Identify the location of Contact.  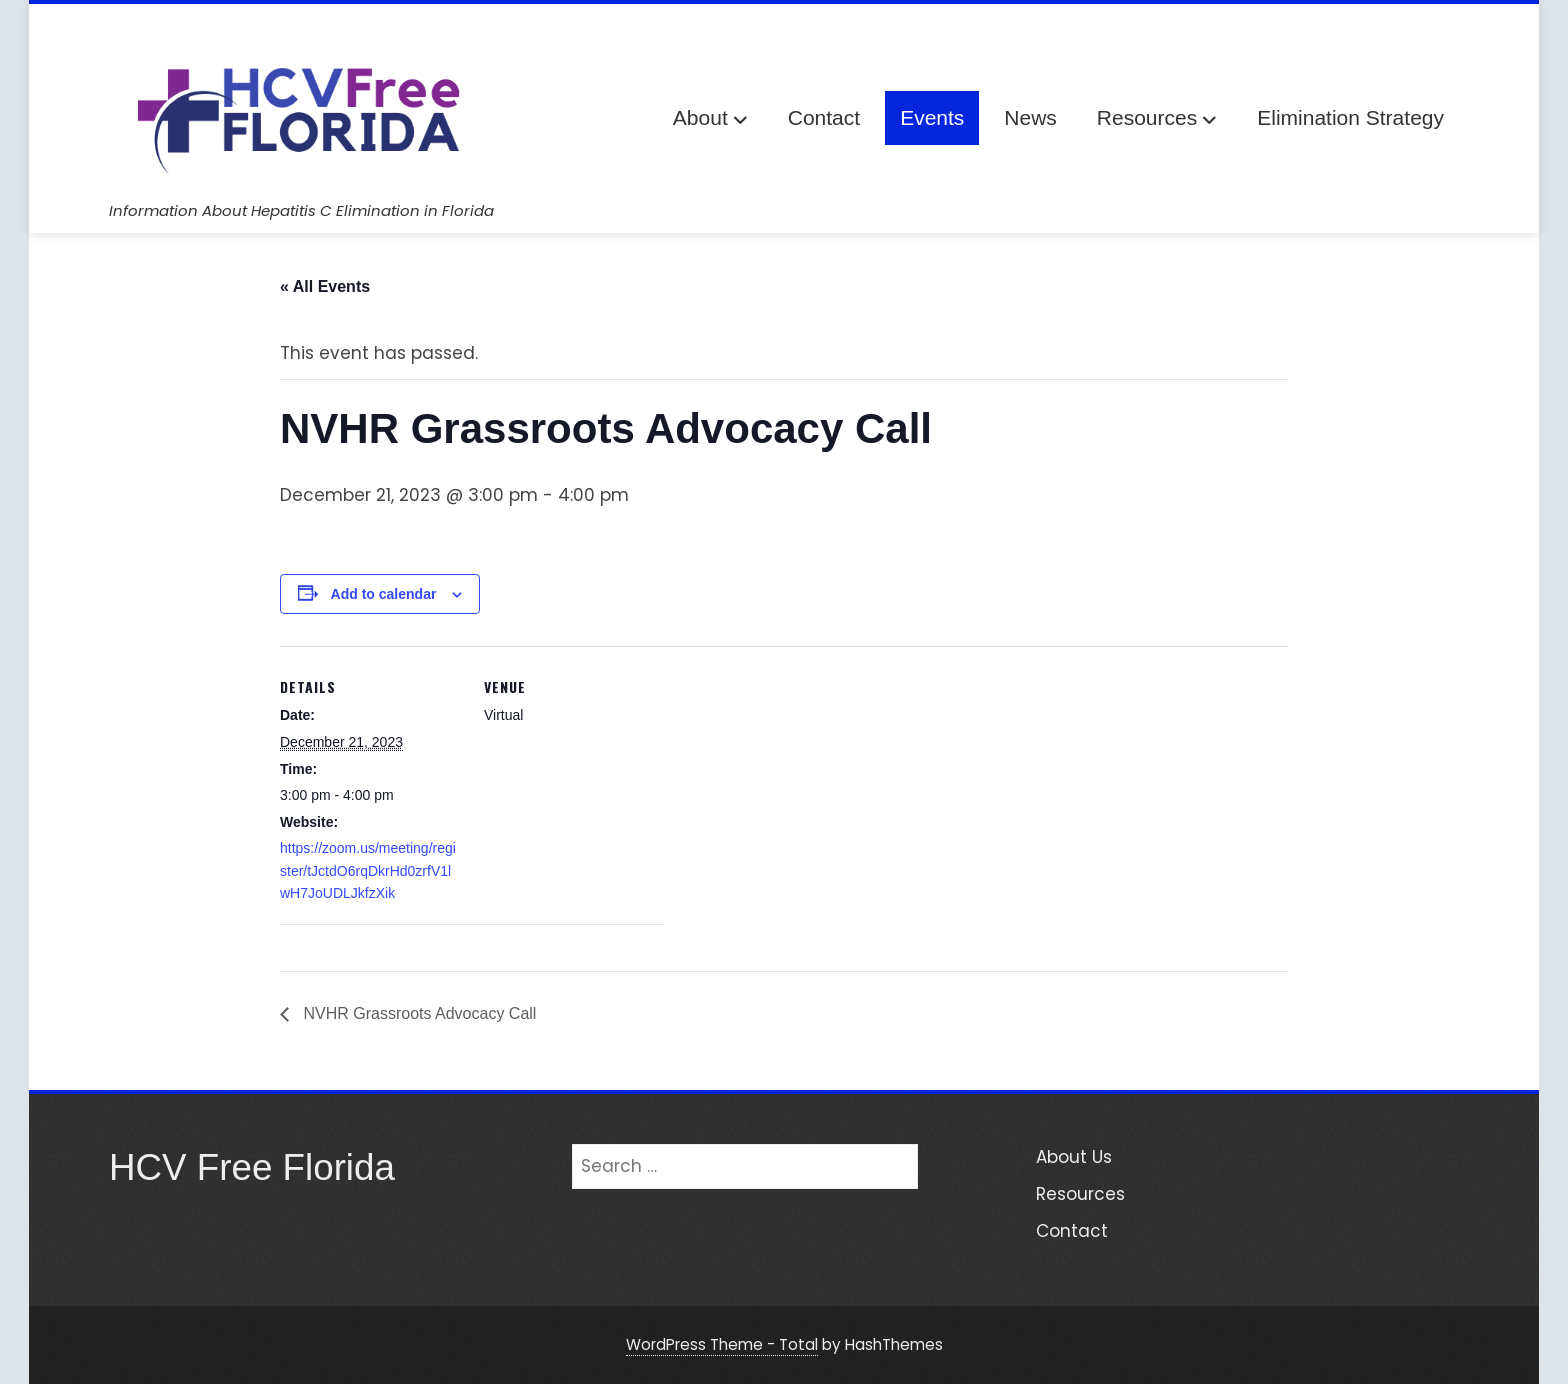
(824, 117).